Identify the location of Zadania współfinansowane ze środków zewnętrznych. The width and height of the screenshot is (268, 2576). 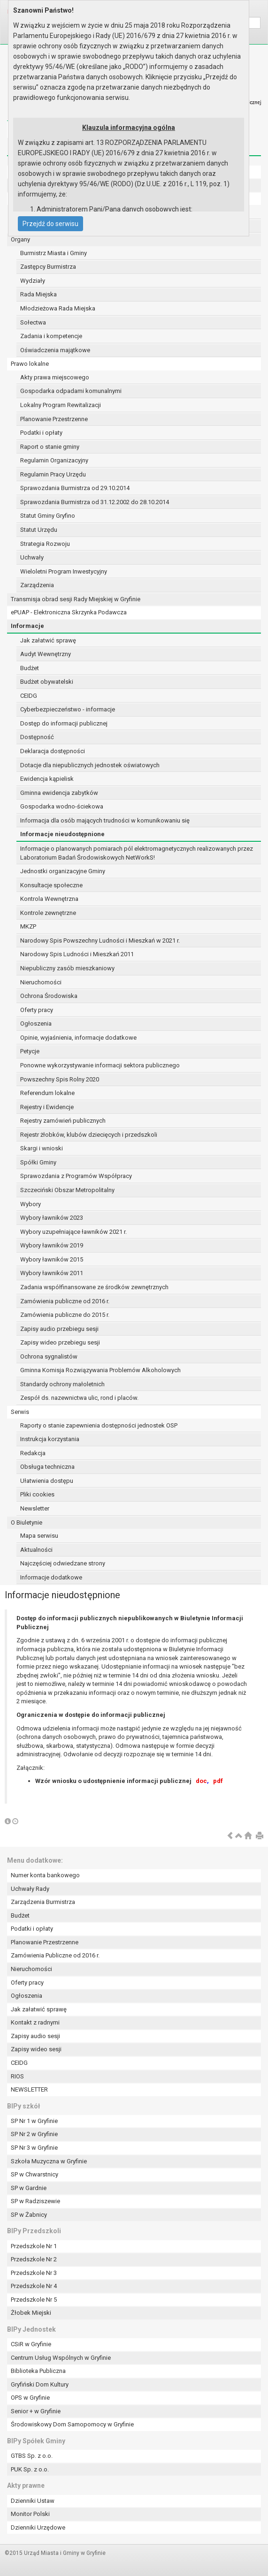
(94, 1287).